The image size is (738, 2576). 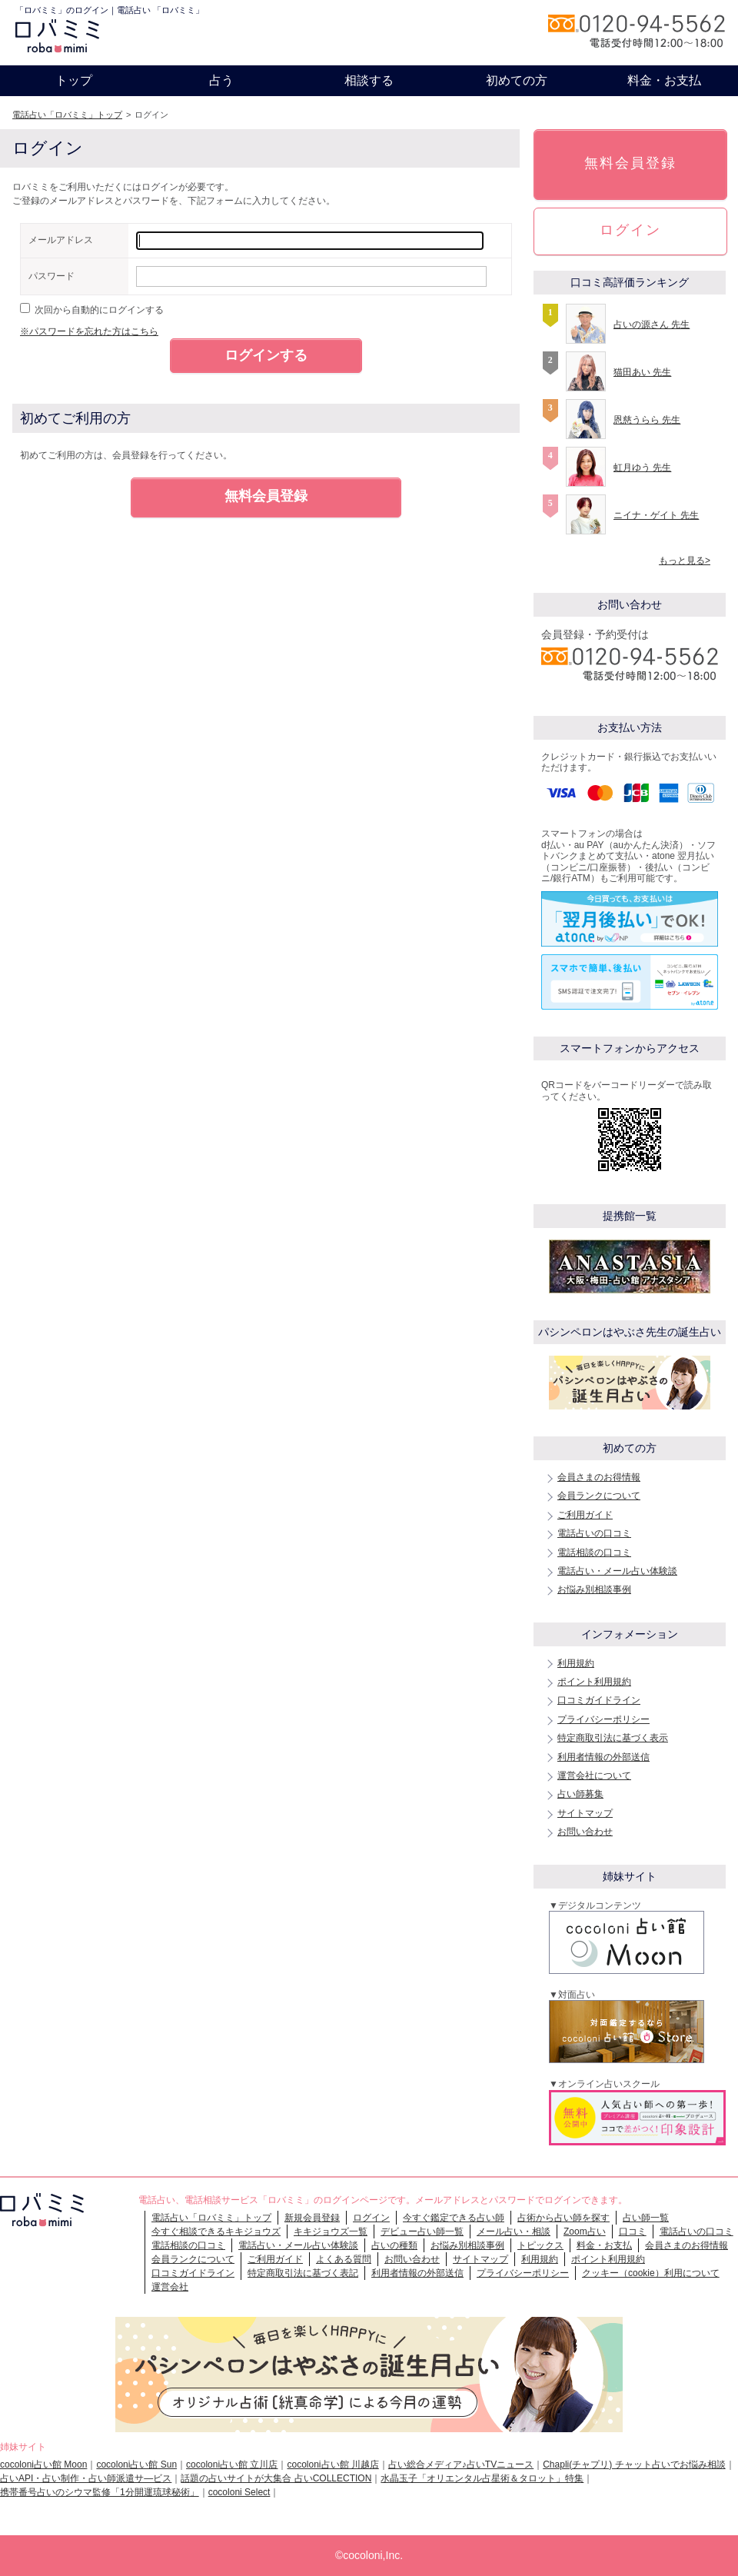 What do you see at coordinates (369, 80) in the screenshot?
I see `相談する` at bounding box center [369, 80].